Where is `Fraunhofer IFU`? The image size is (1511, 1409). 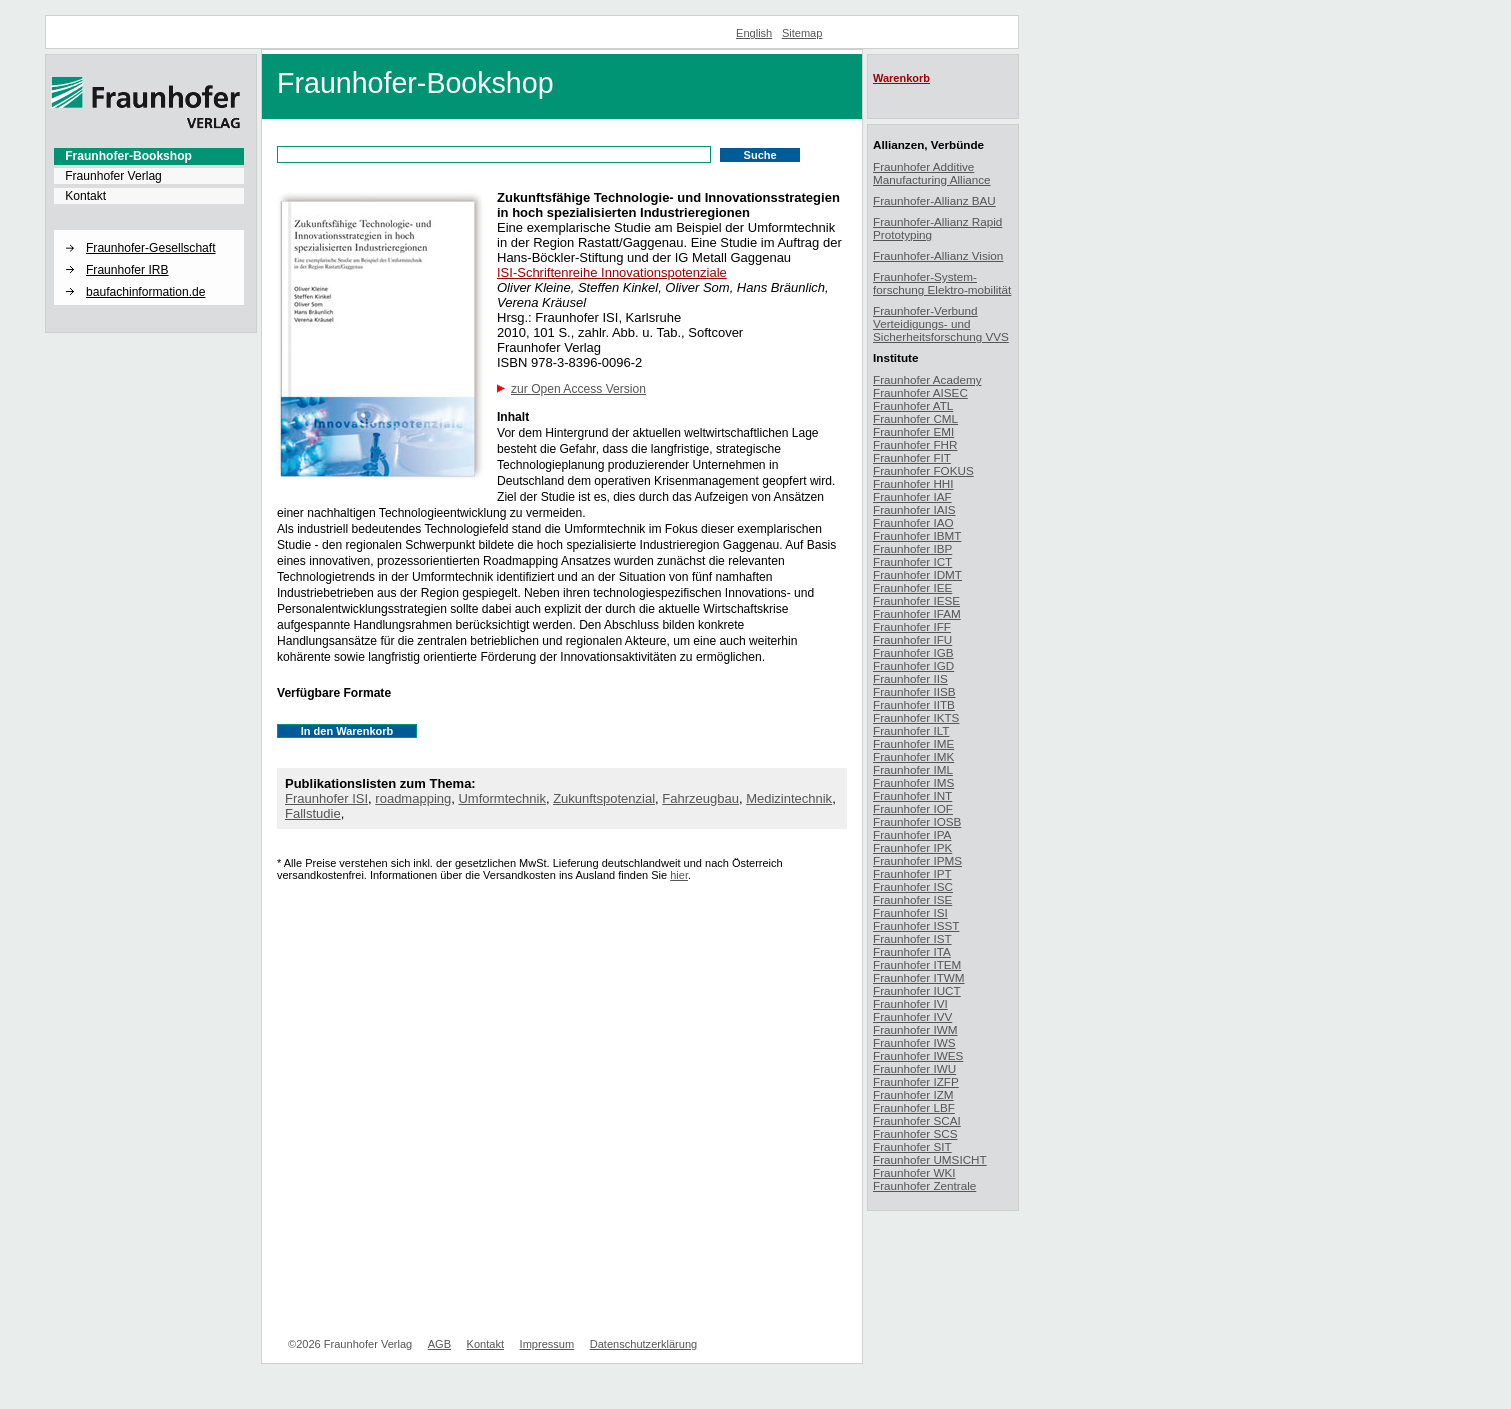 Fraunhofer IFU is located at coordinates (912, 639).